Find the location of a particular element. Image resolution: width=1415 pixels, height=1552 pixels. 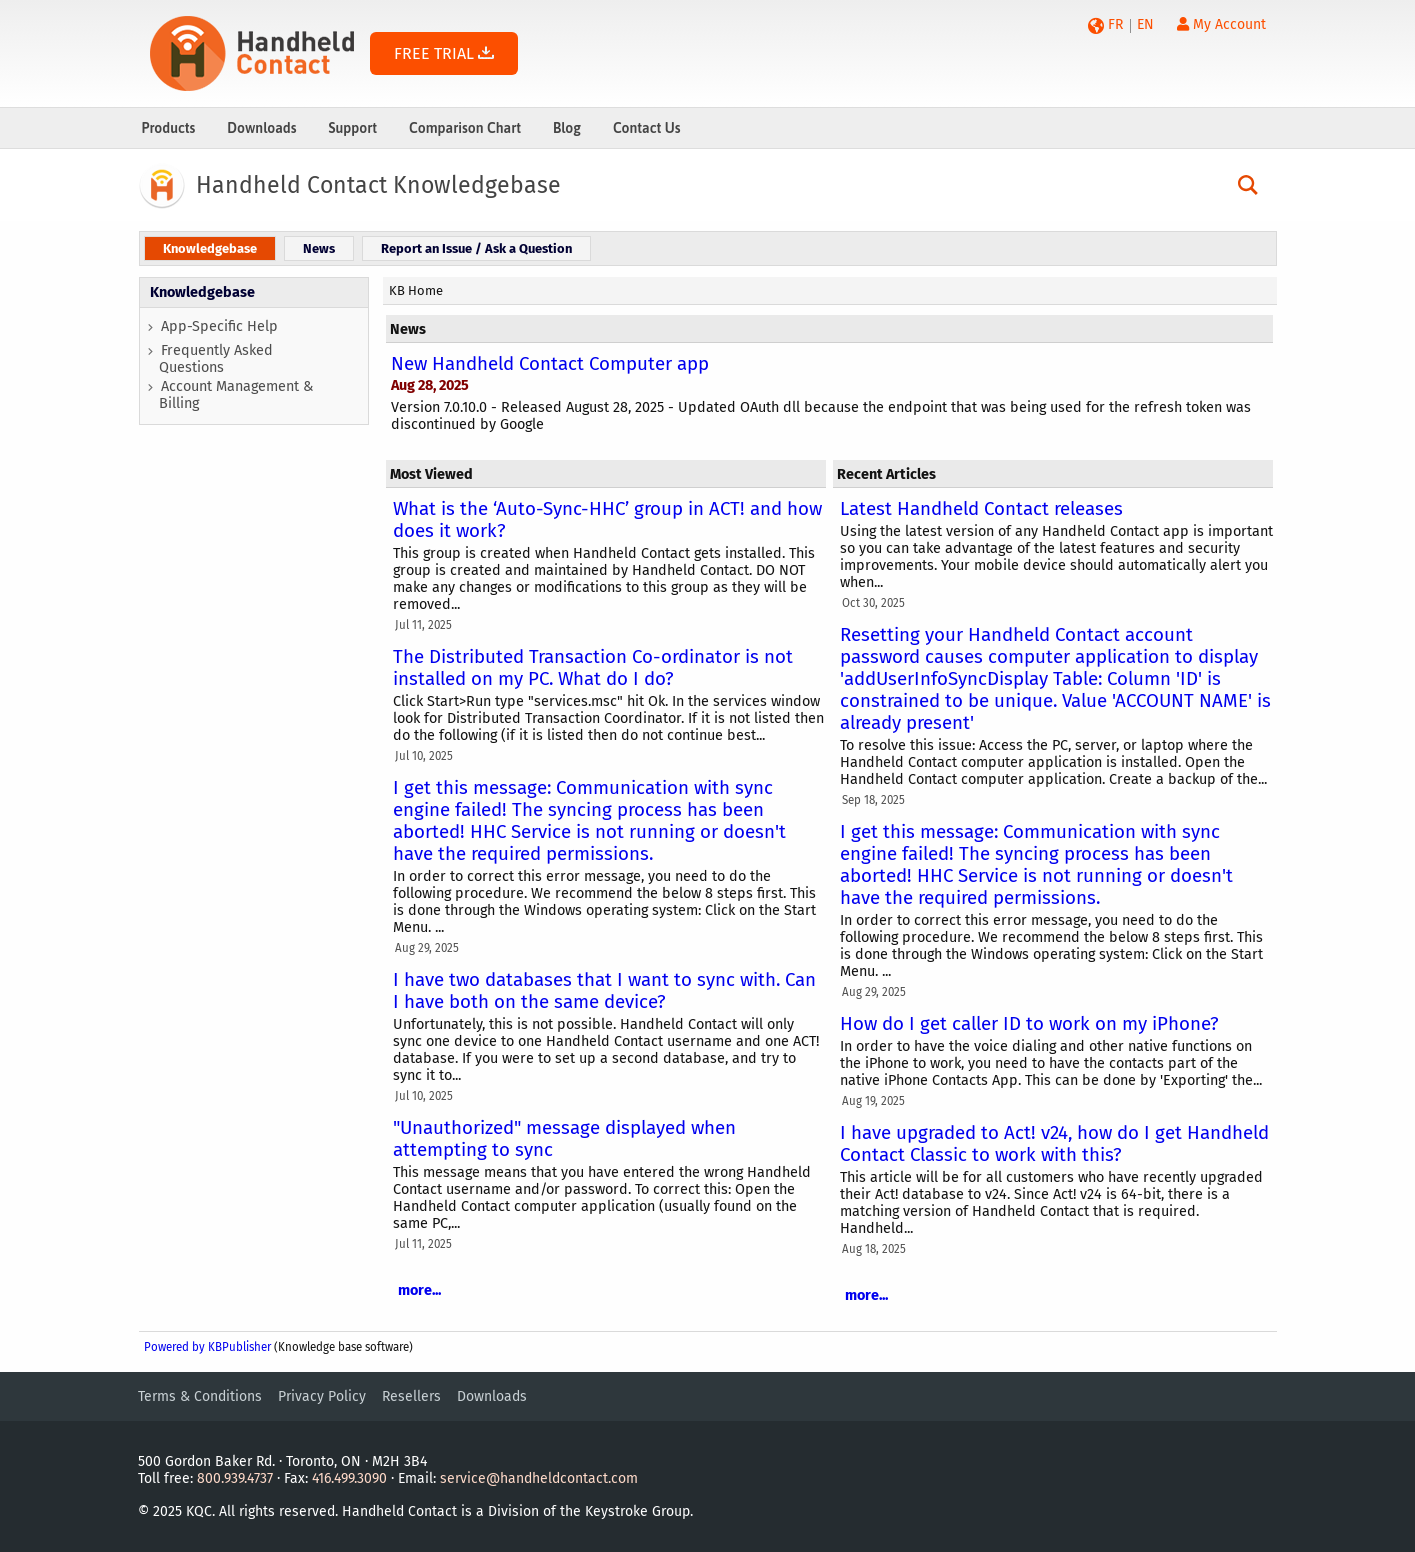

service@handheldcontact.com is located at coordinates (539, 1478).